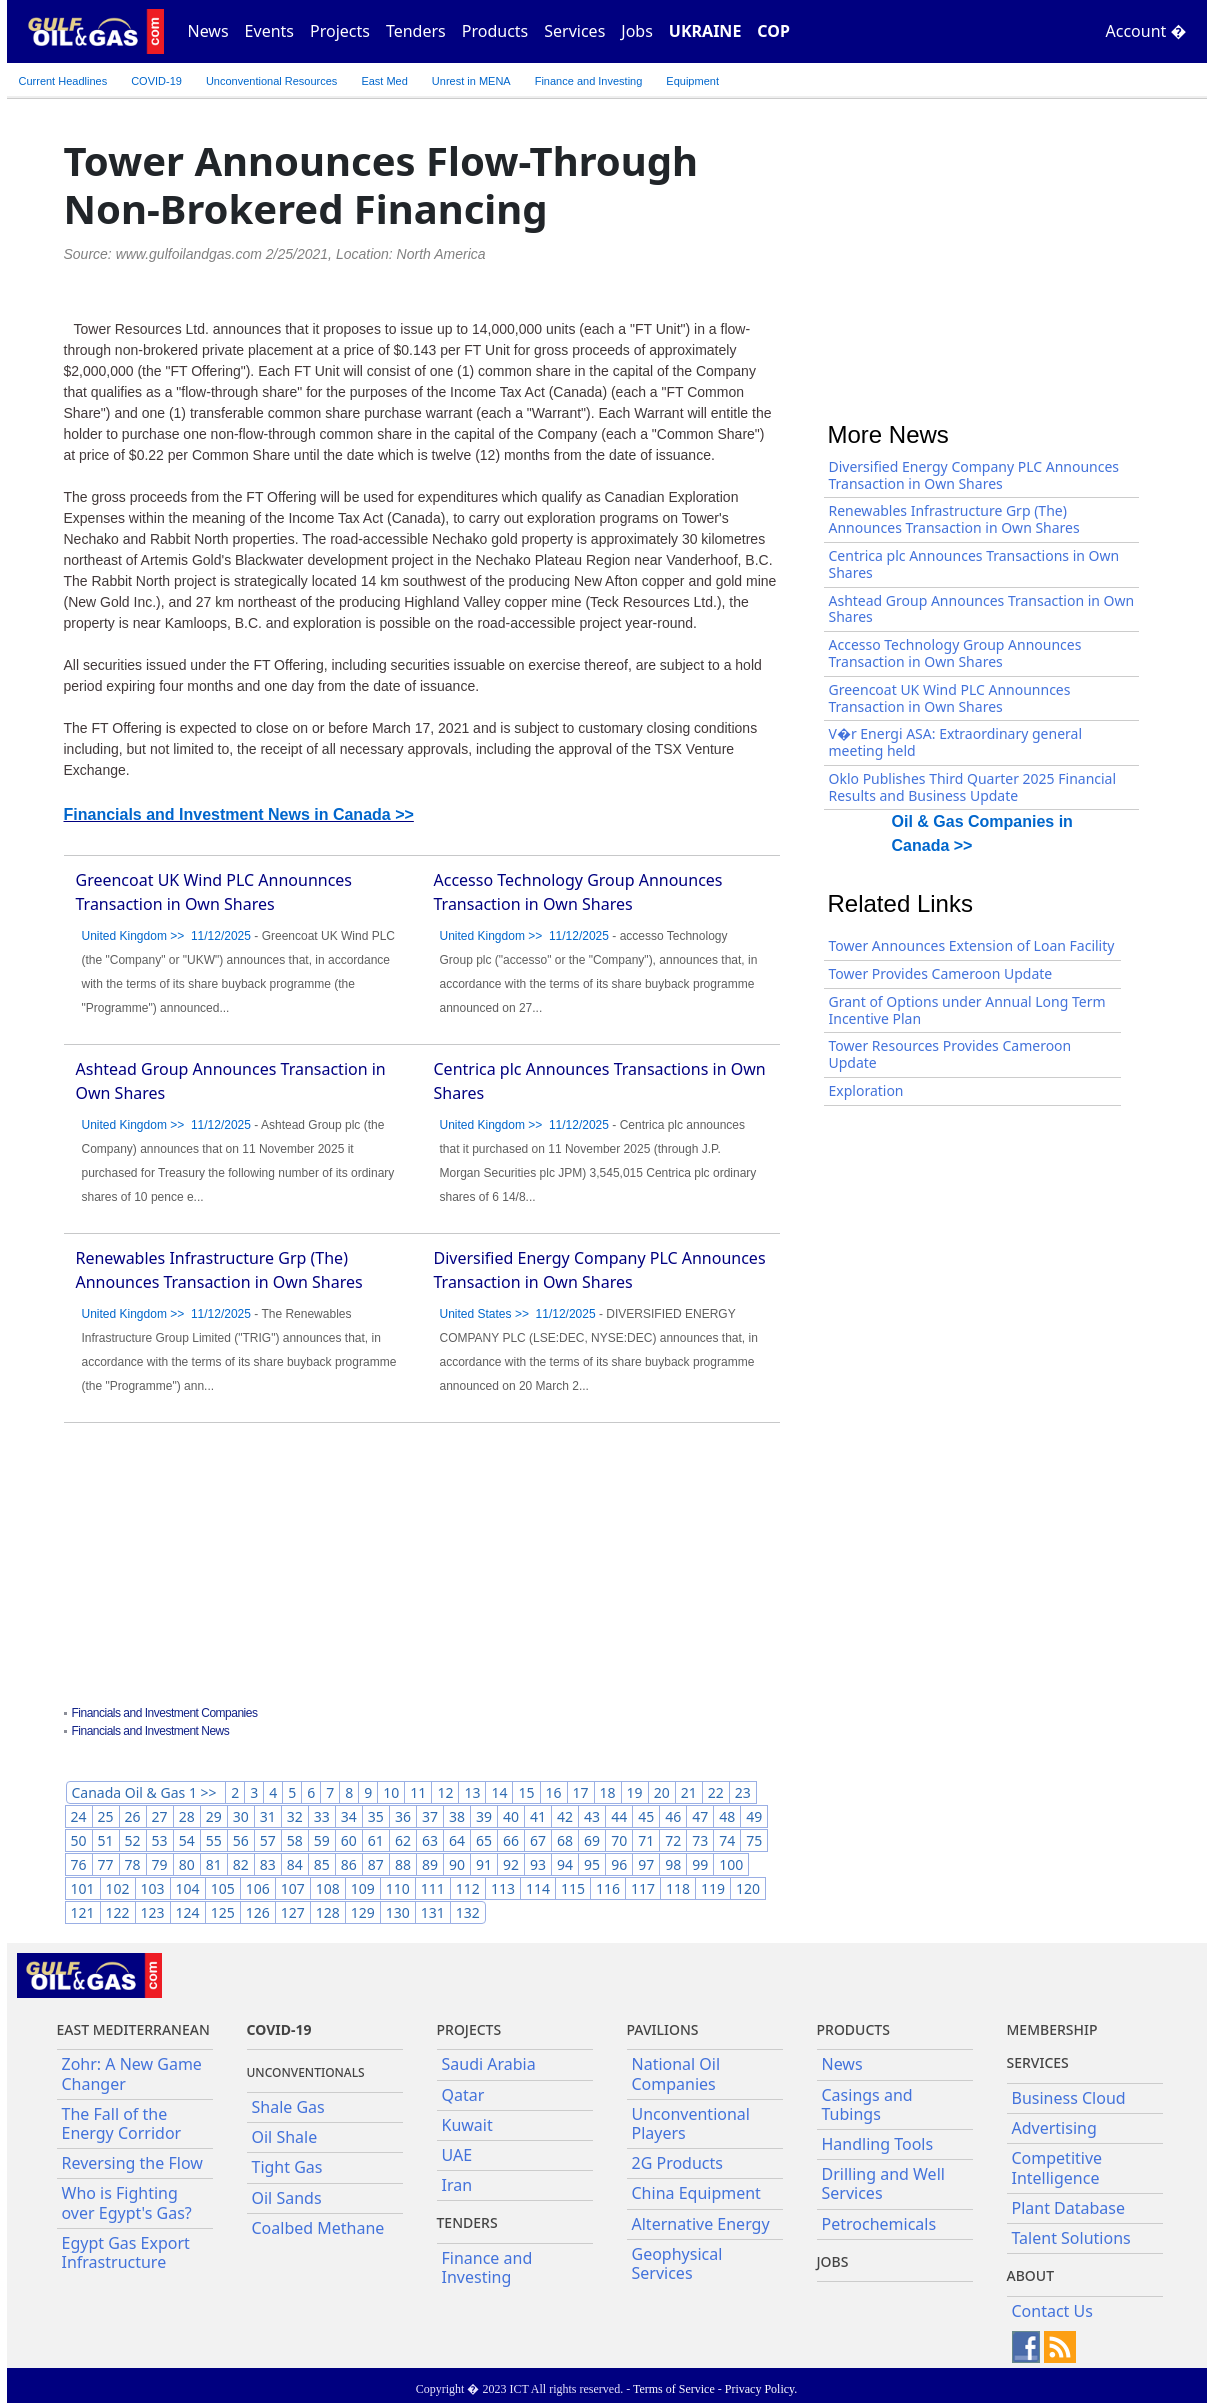  I want to click on 112, so click(468, 1888).